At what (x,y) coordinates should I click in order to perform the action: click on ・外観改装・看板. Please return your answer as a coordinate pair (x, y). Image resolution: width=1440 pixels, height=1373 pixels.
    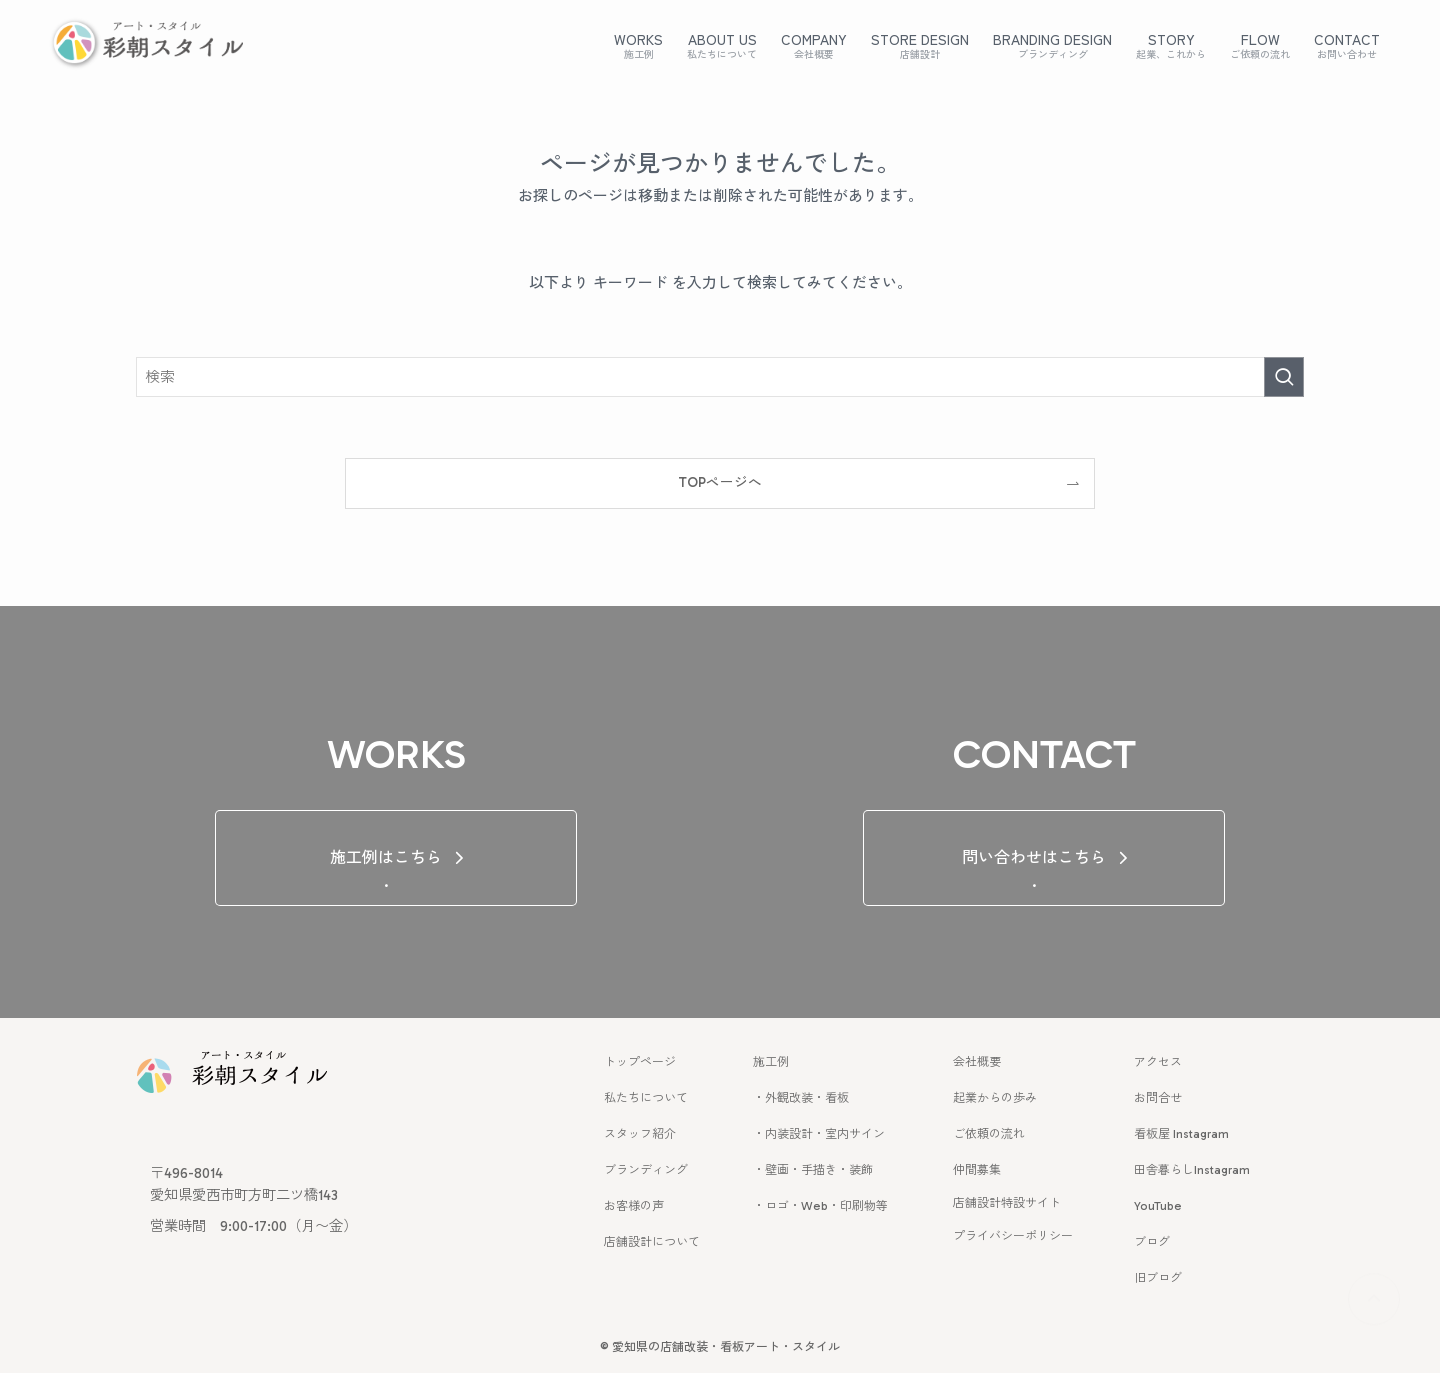
    Looking at the image, I should click on (801, 1098).